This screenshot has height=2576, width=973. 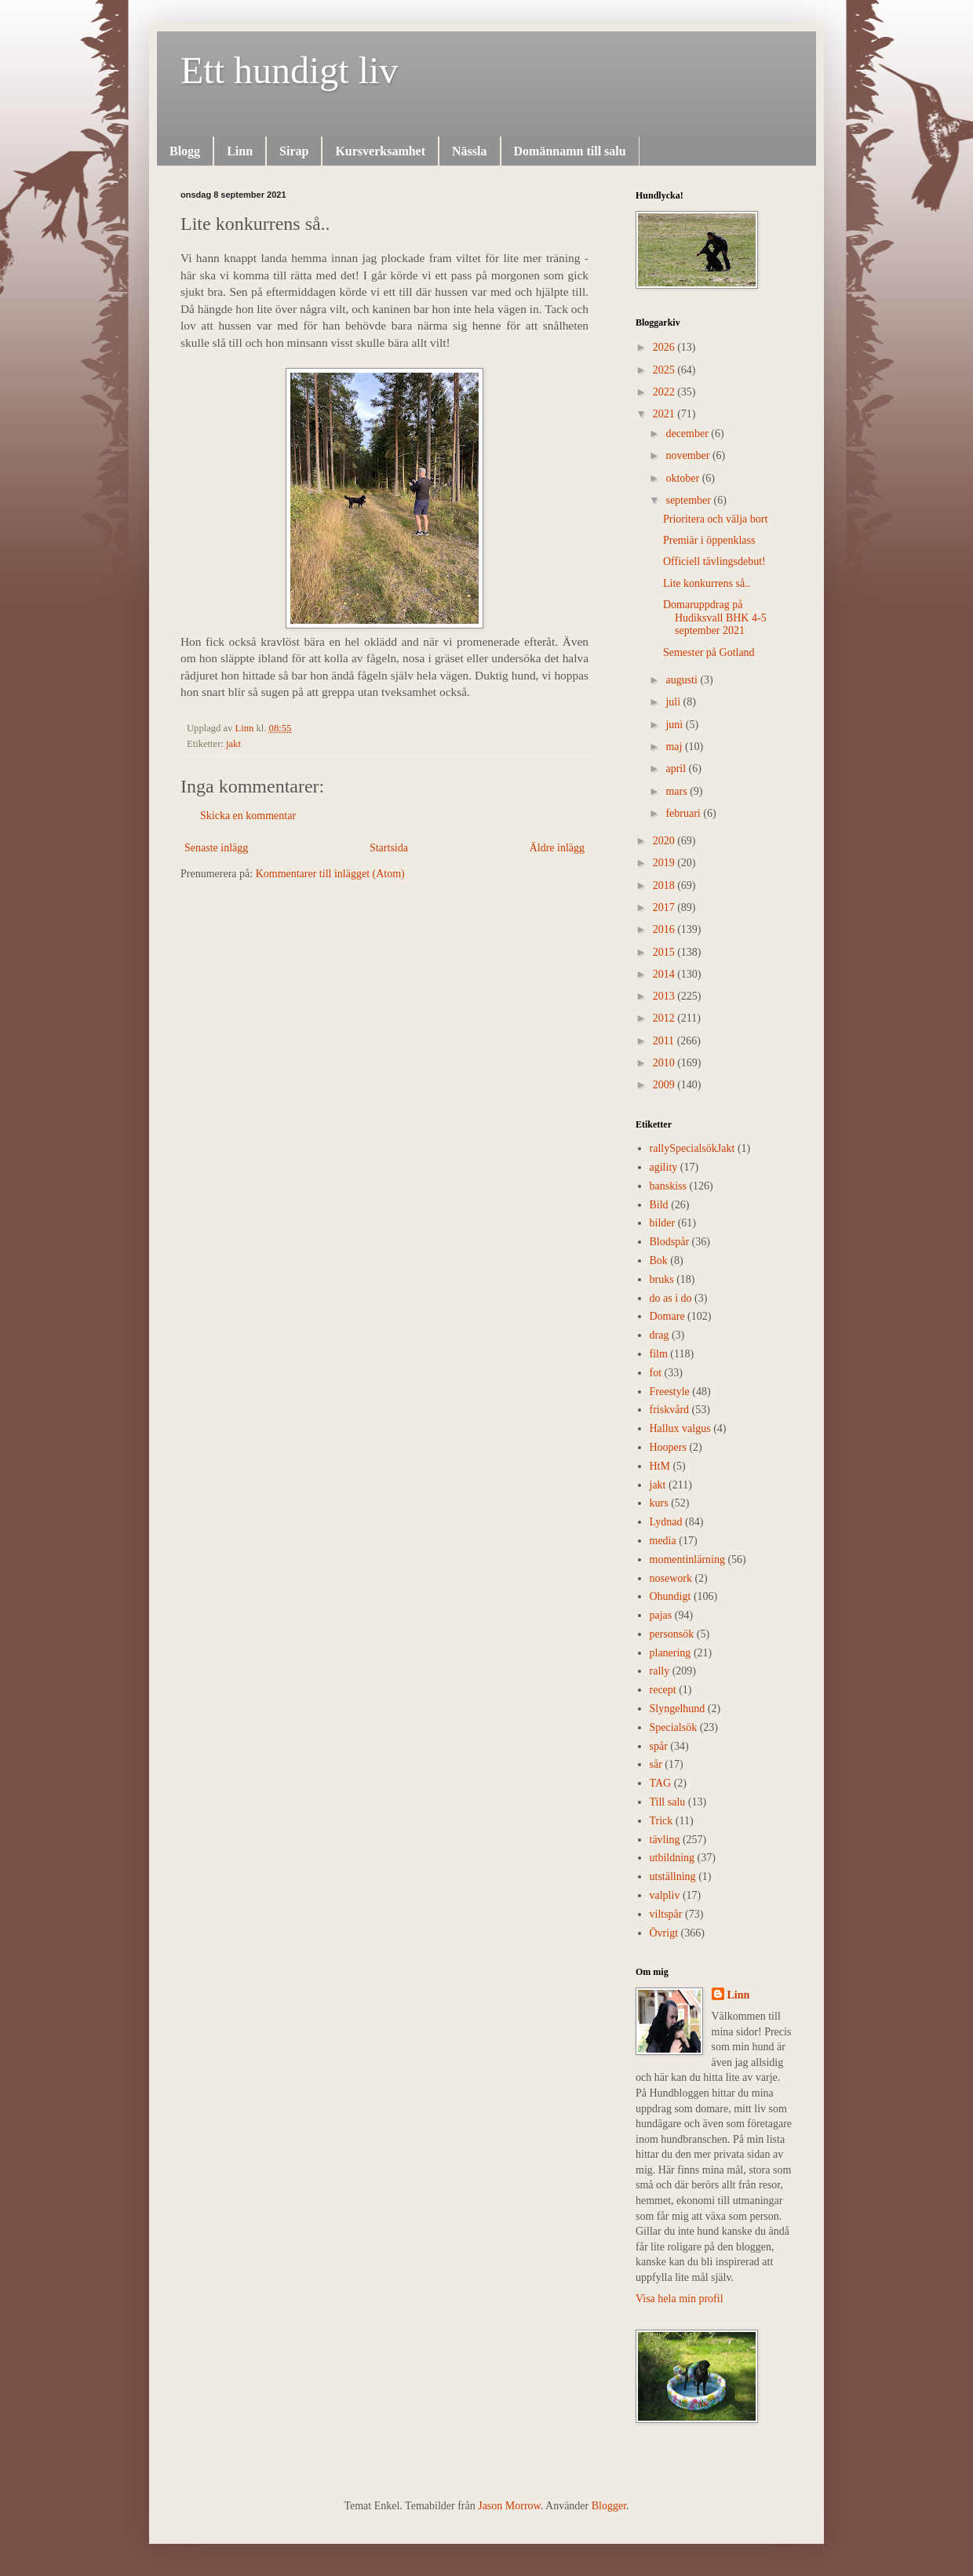 What do you see at coordinates (570, 151) in the screenshot?
I see `Domännamn till salu` at bounding box center [570, 151].